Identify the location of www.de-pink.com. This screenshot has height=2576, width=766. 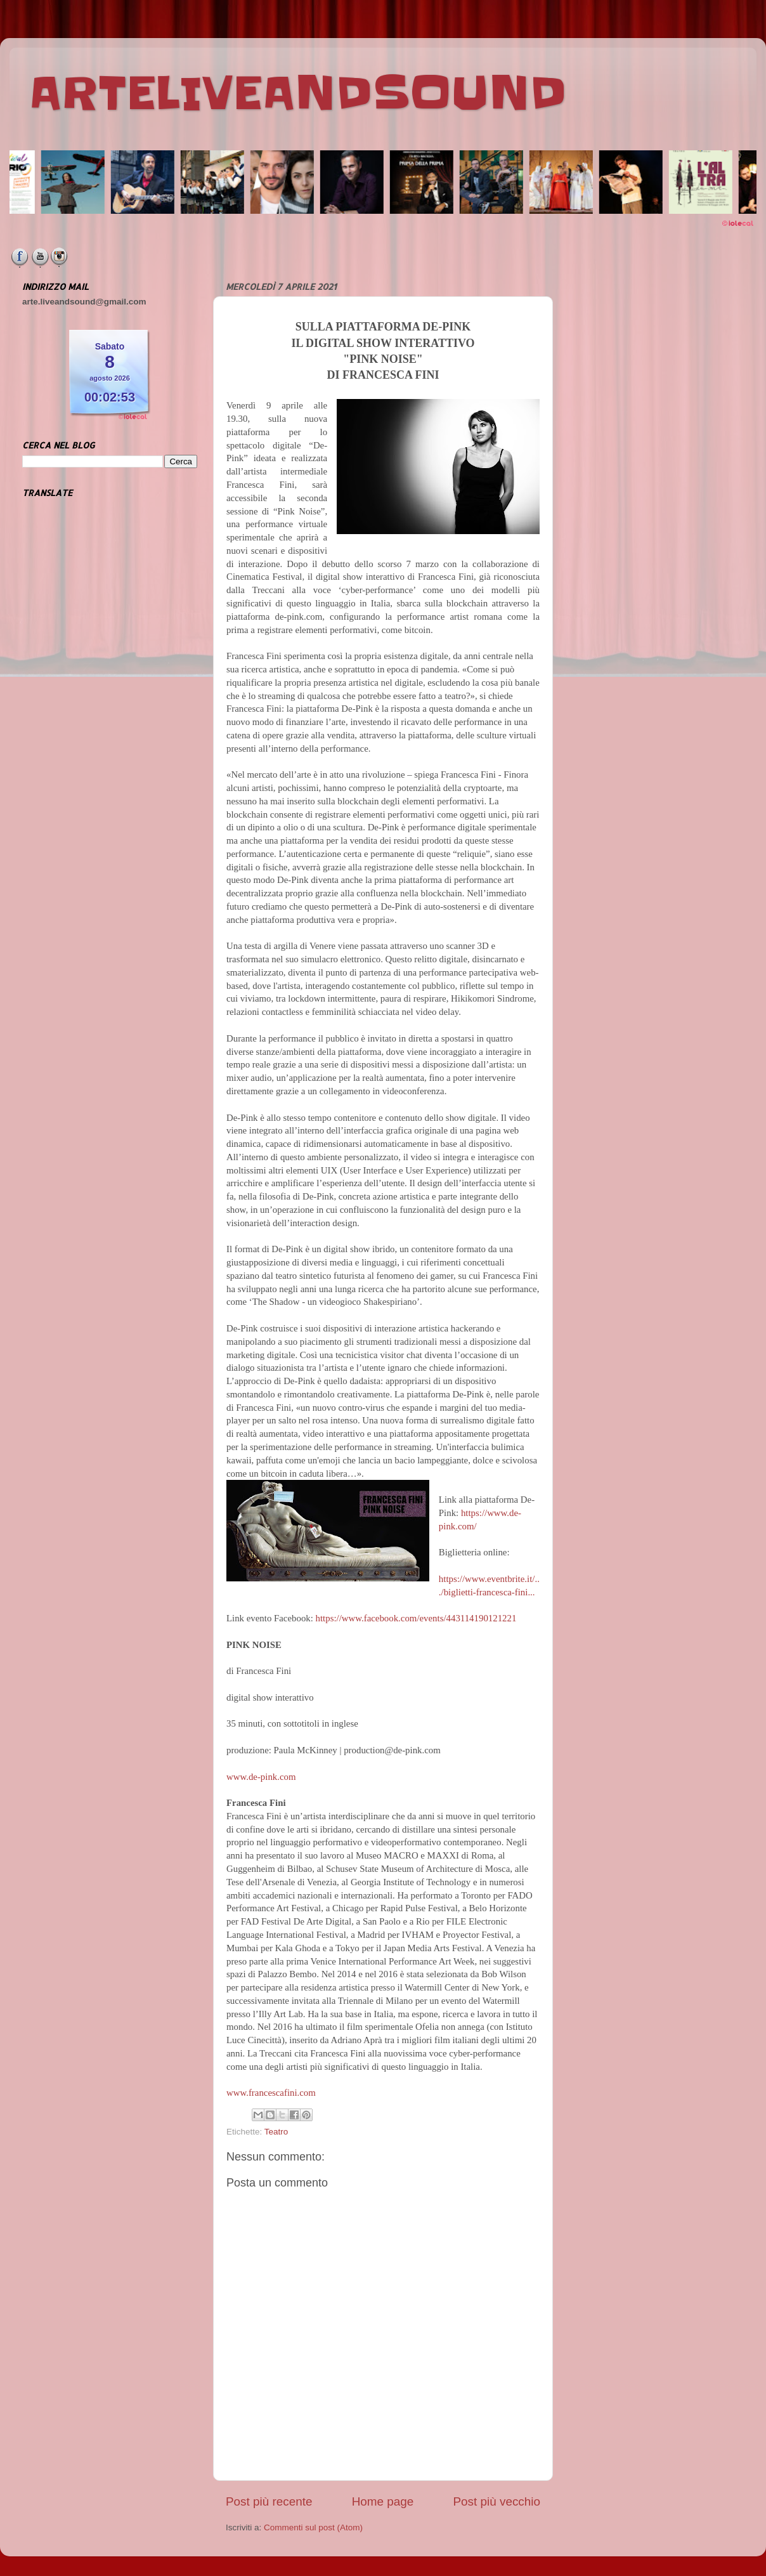
(261, 1777).